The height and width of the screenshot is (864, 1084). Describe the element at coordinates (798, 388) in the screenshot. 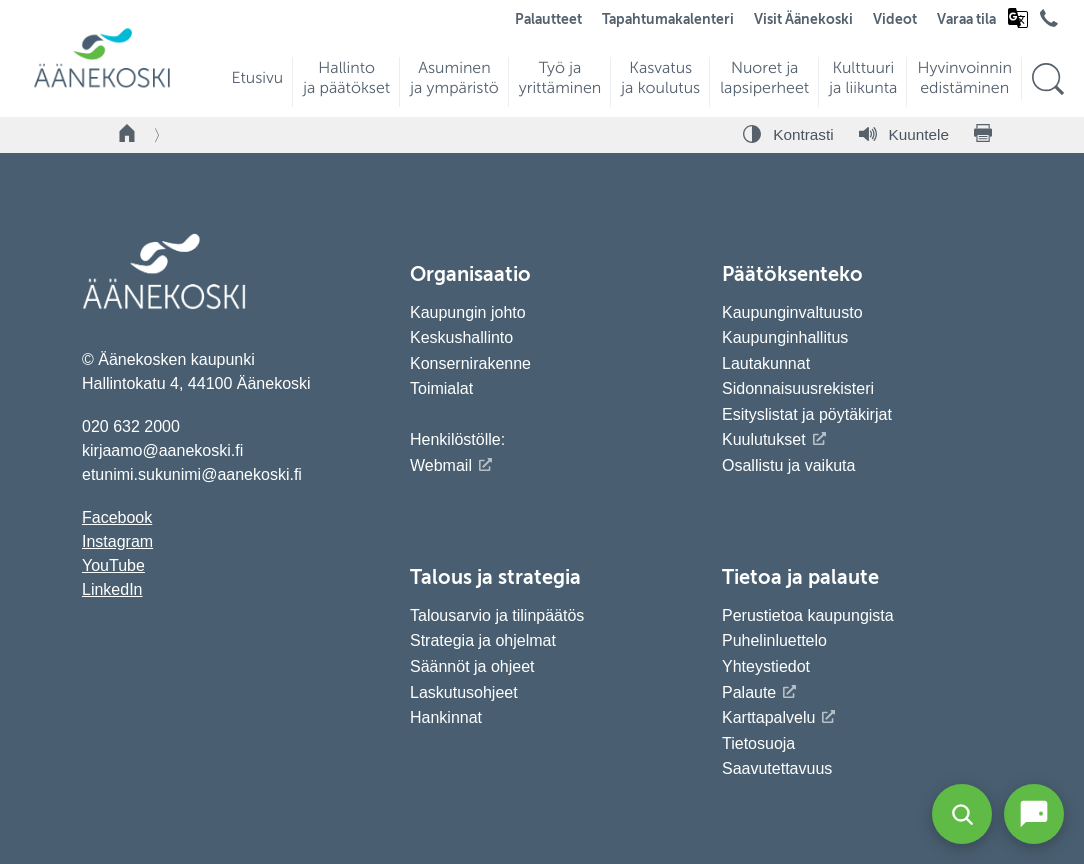

I see `Sidonnaisuusrekisteri` at that location.